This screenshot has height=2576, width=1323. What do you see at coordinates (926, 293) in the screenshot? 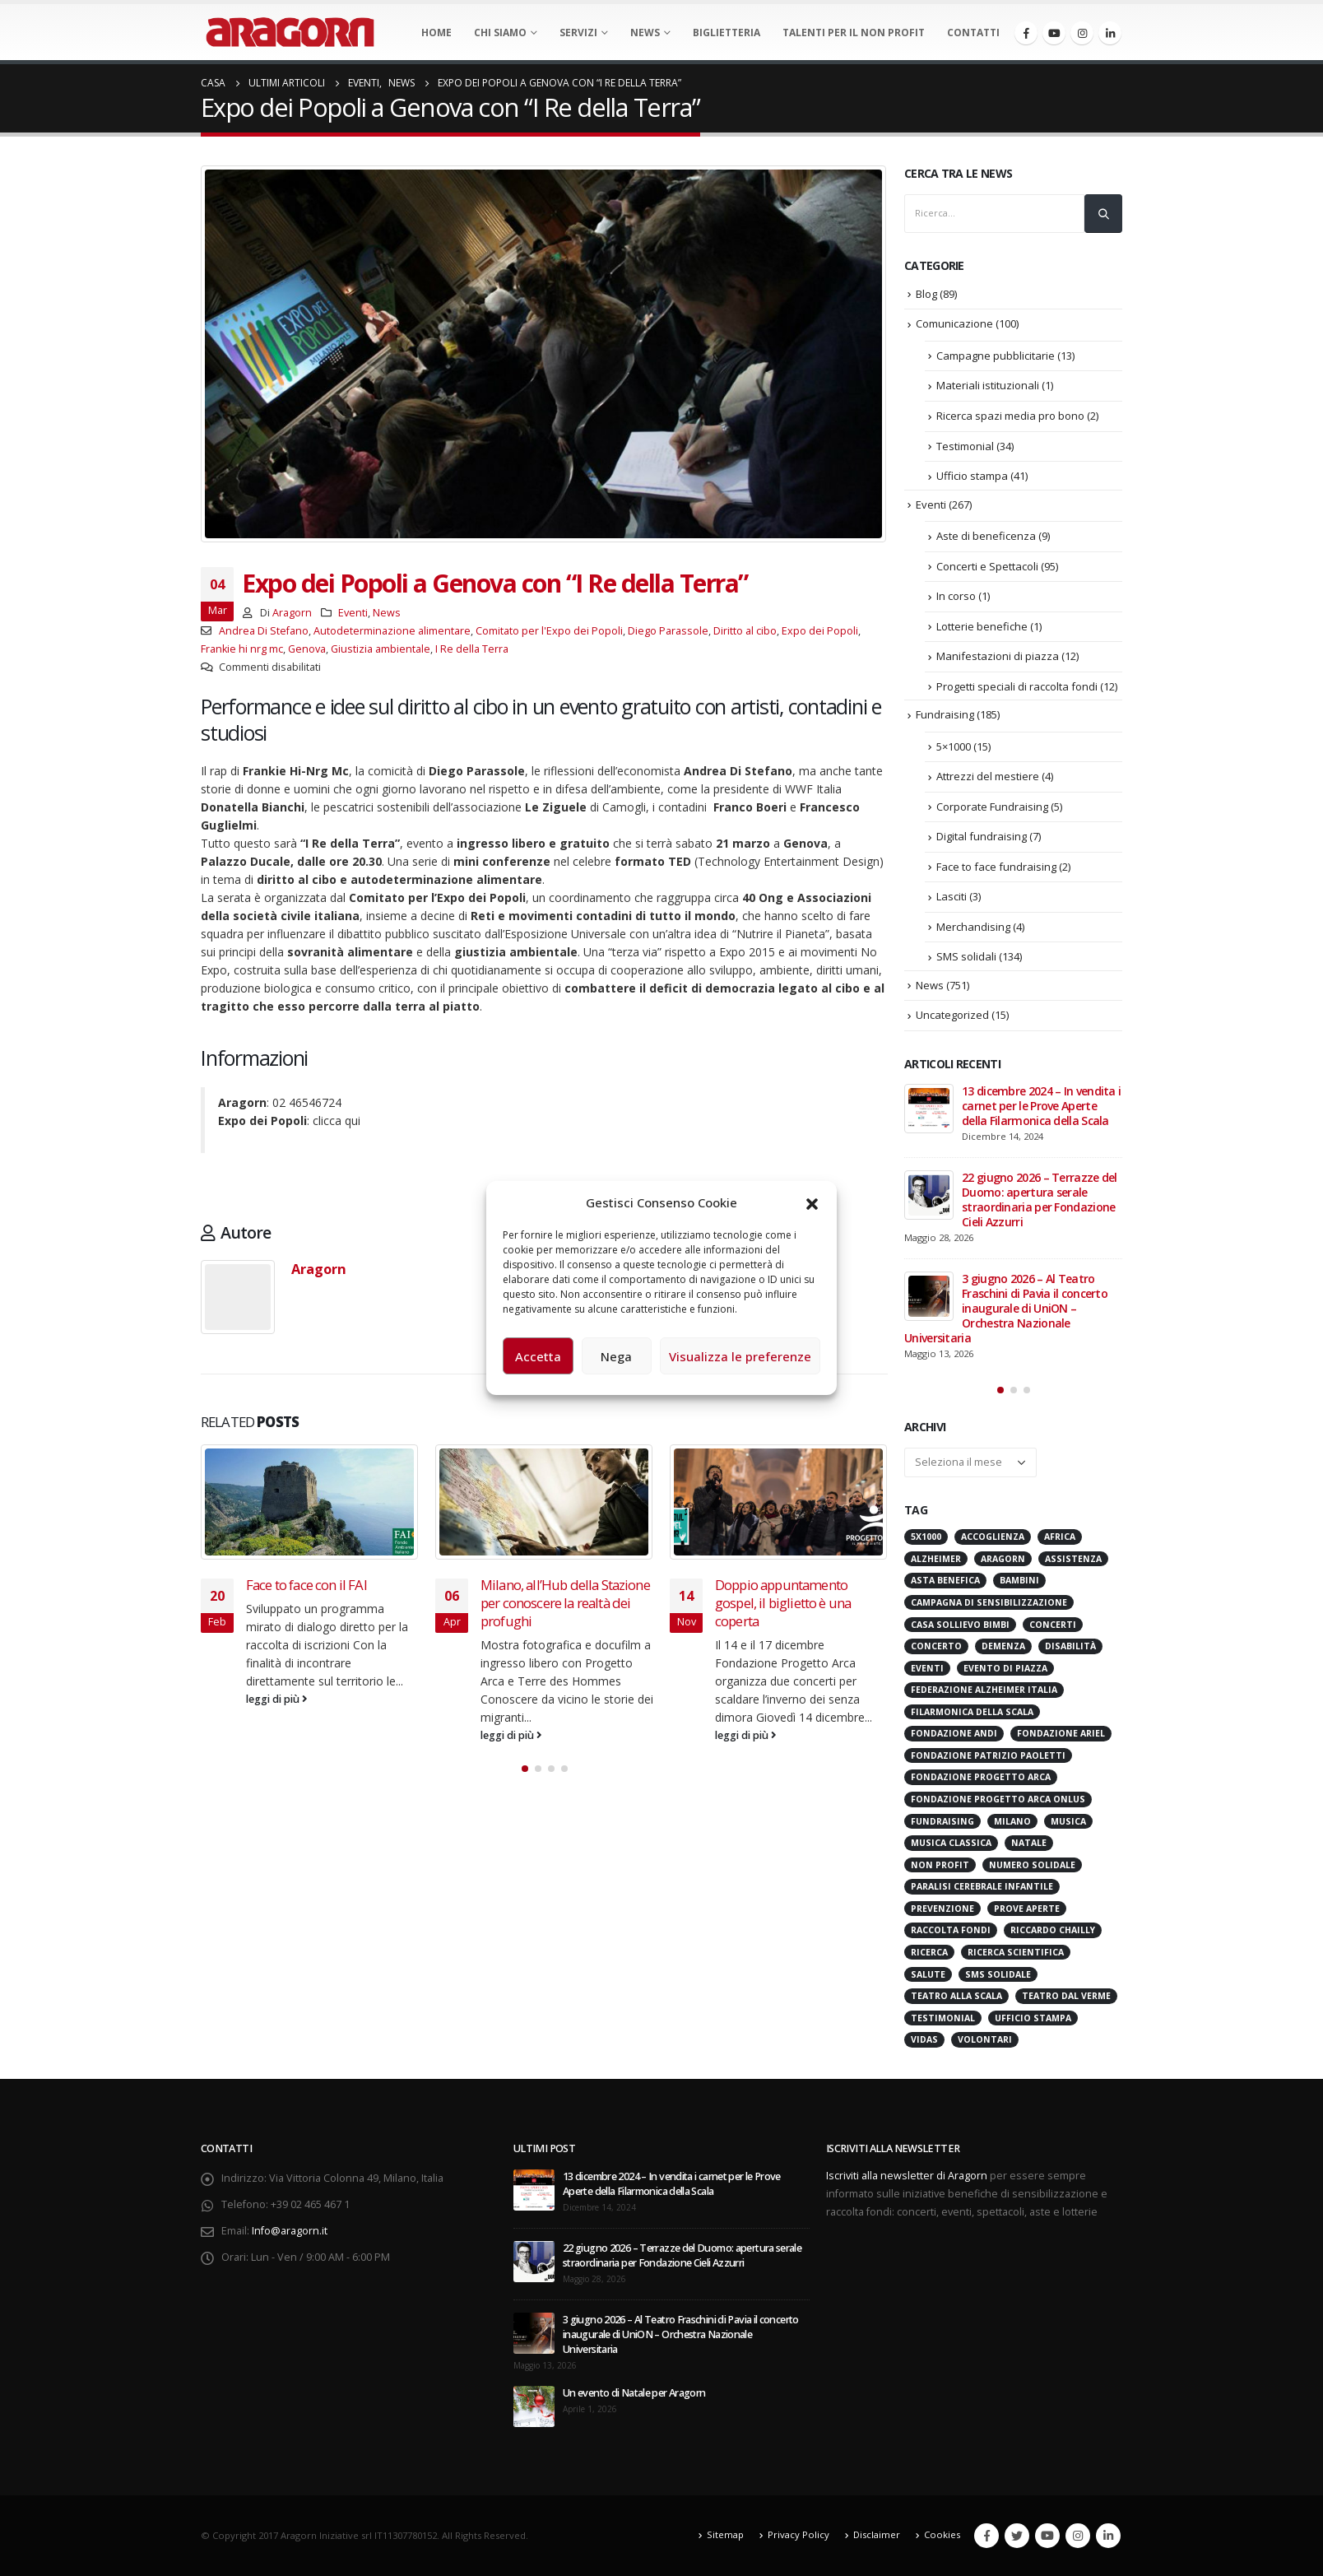
I see `Blog` at bounding box center [926, 293].